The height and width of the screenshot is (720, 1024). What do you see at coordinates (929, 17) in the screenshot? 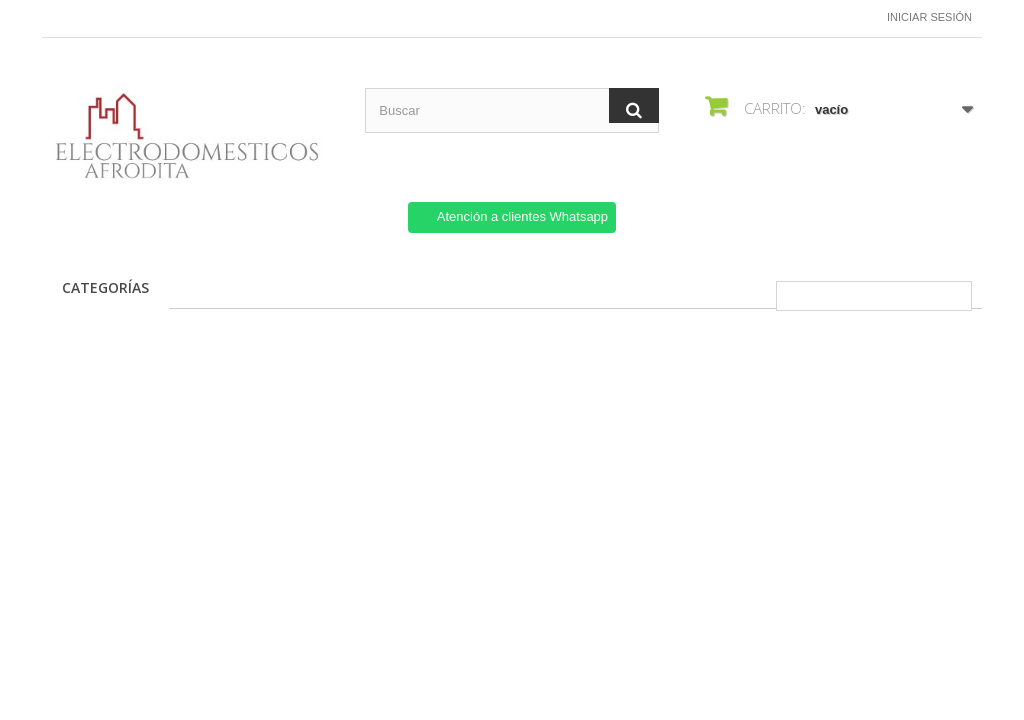
I see `Iniciar sesión` at bounding box center [929, 17].